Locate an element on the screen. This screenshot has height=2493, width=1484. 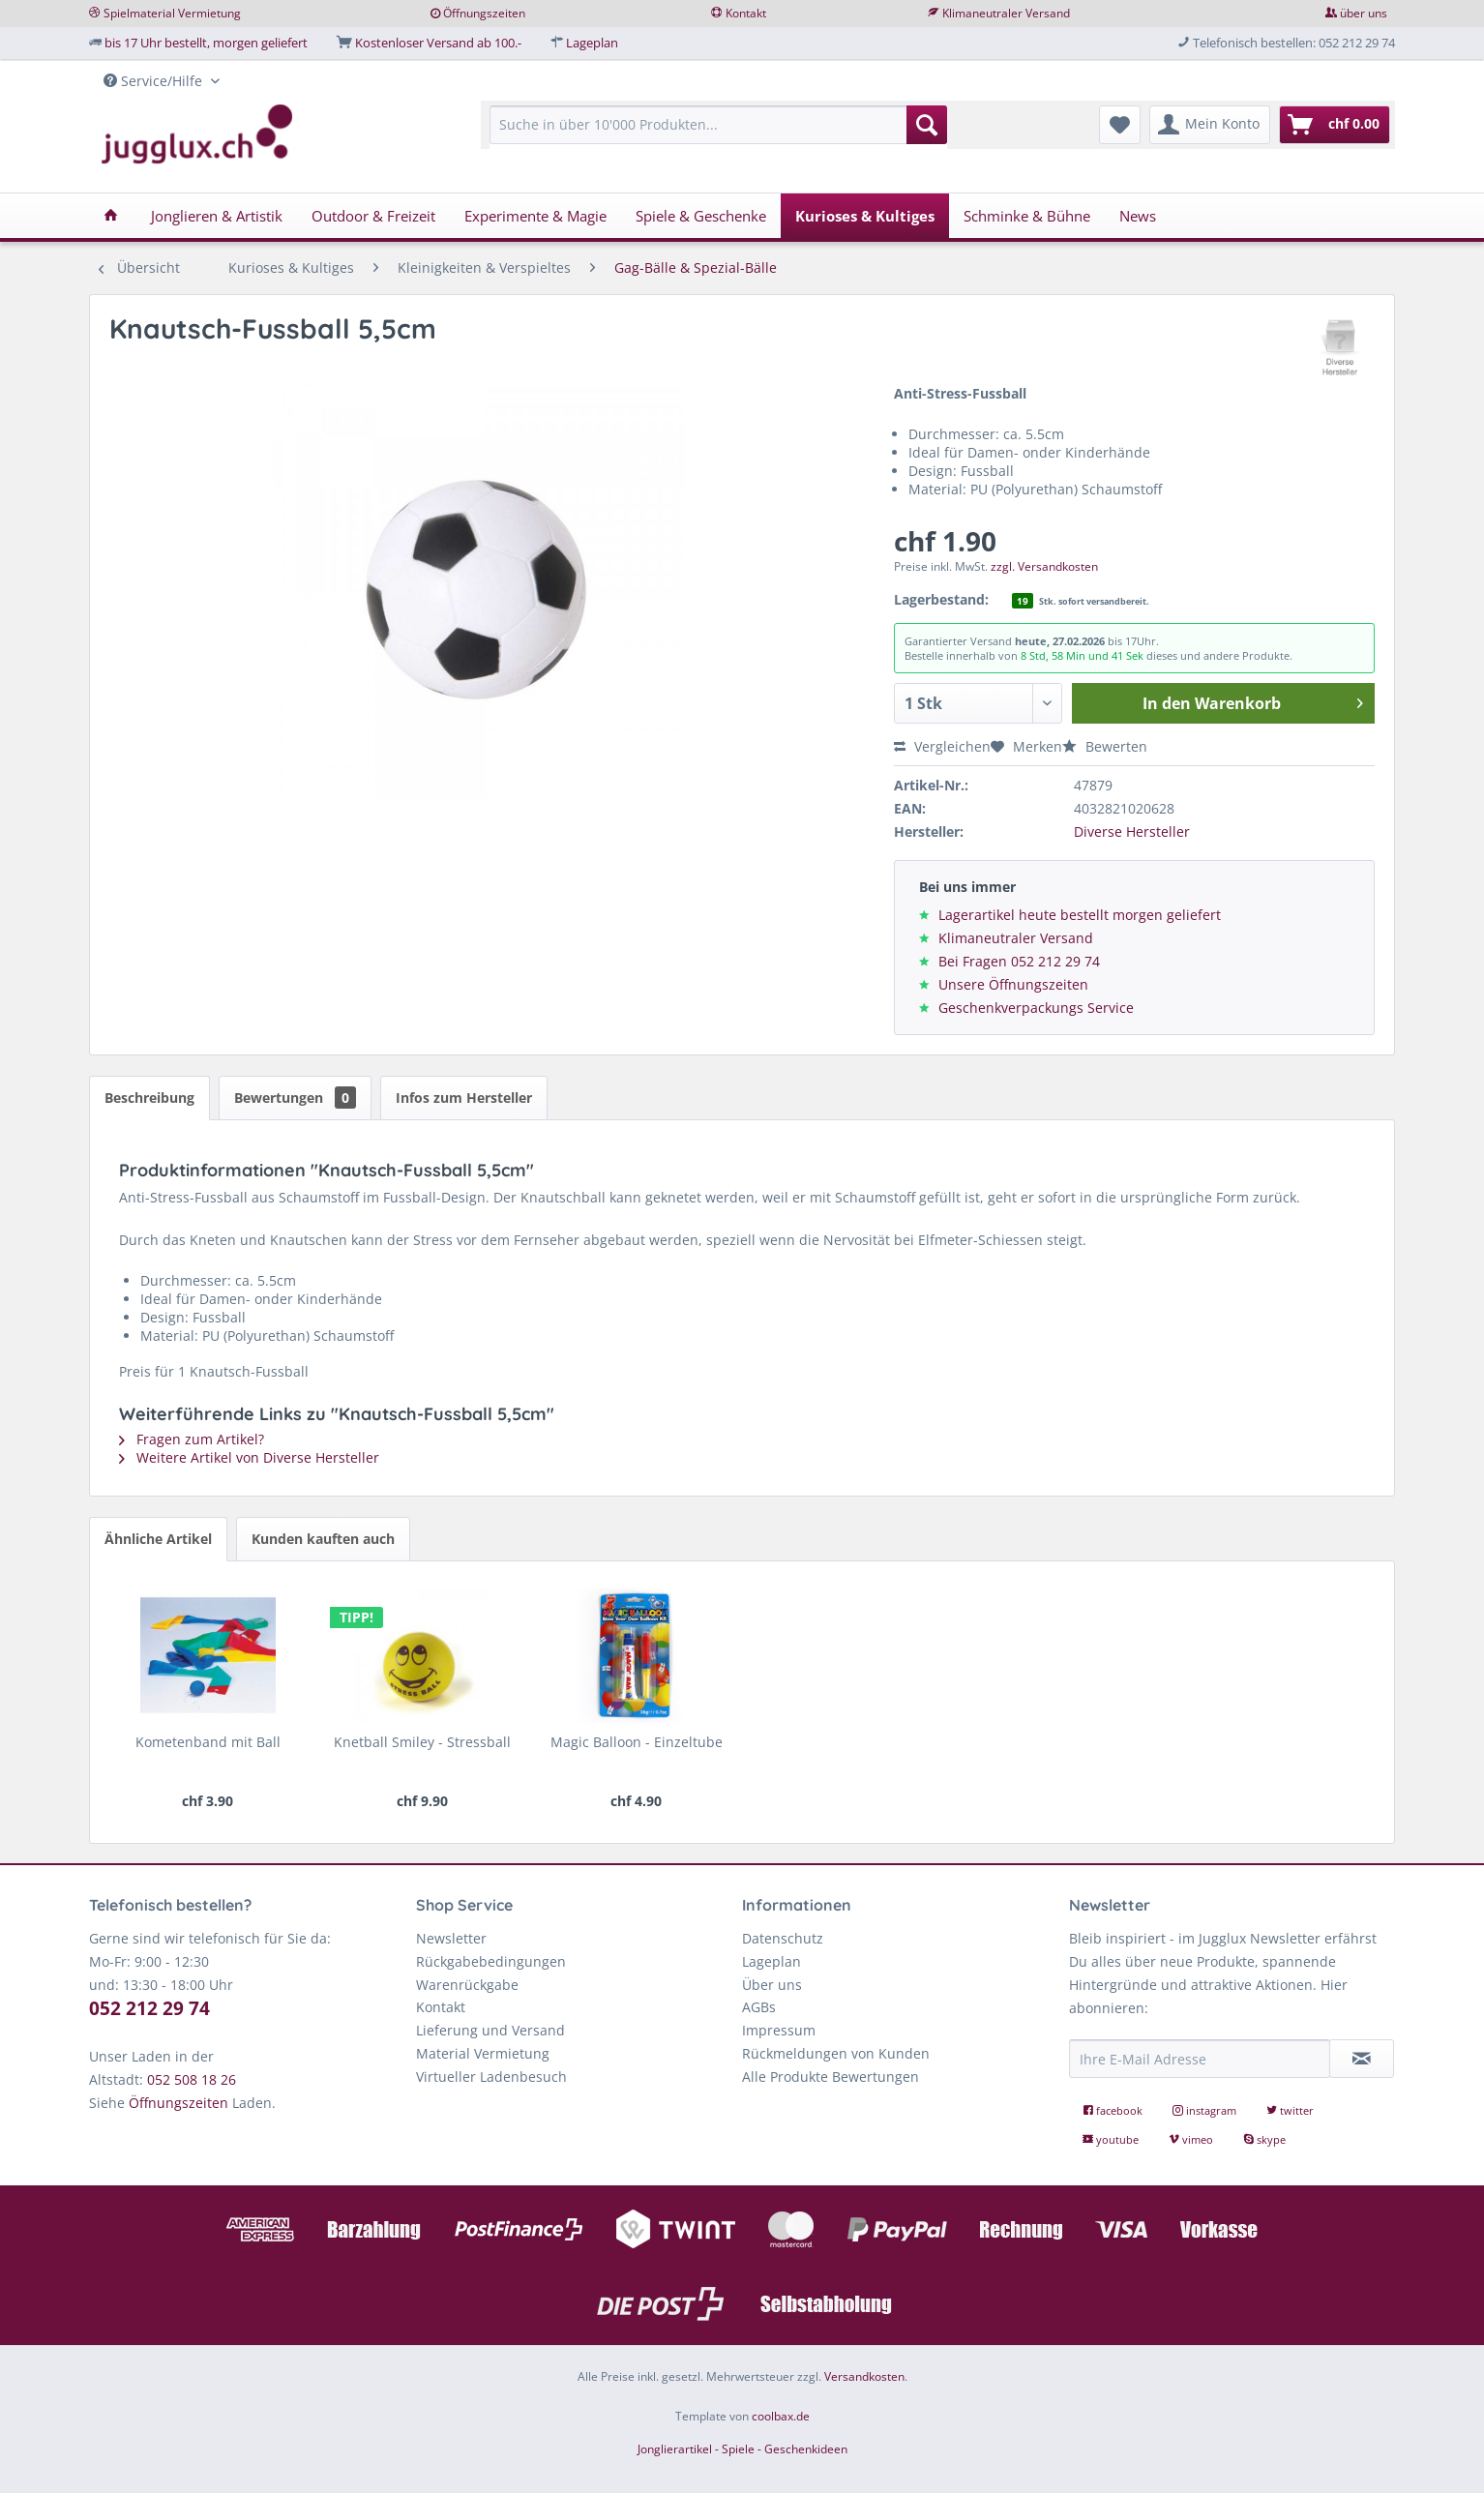
Newsletter is located at coordinates (451, 1938).